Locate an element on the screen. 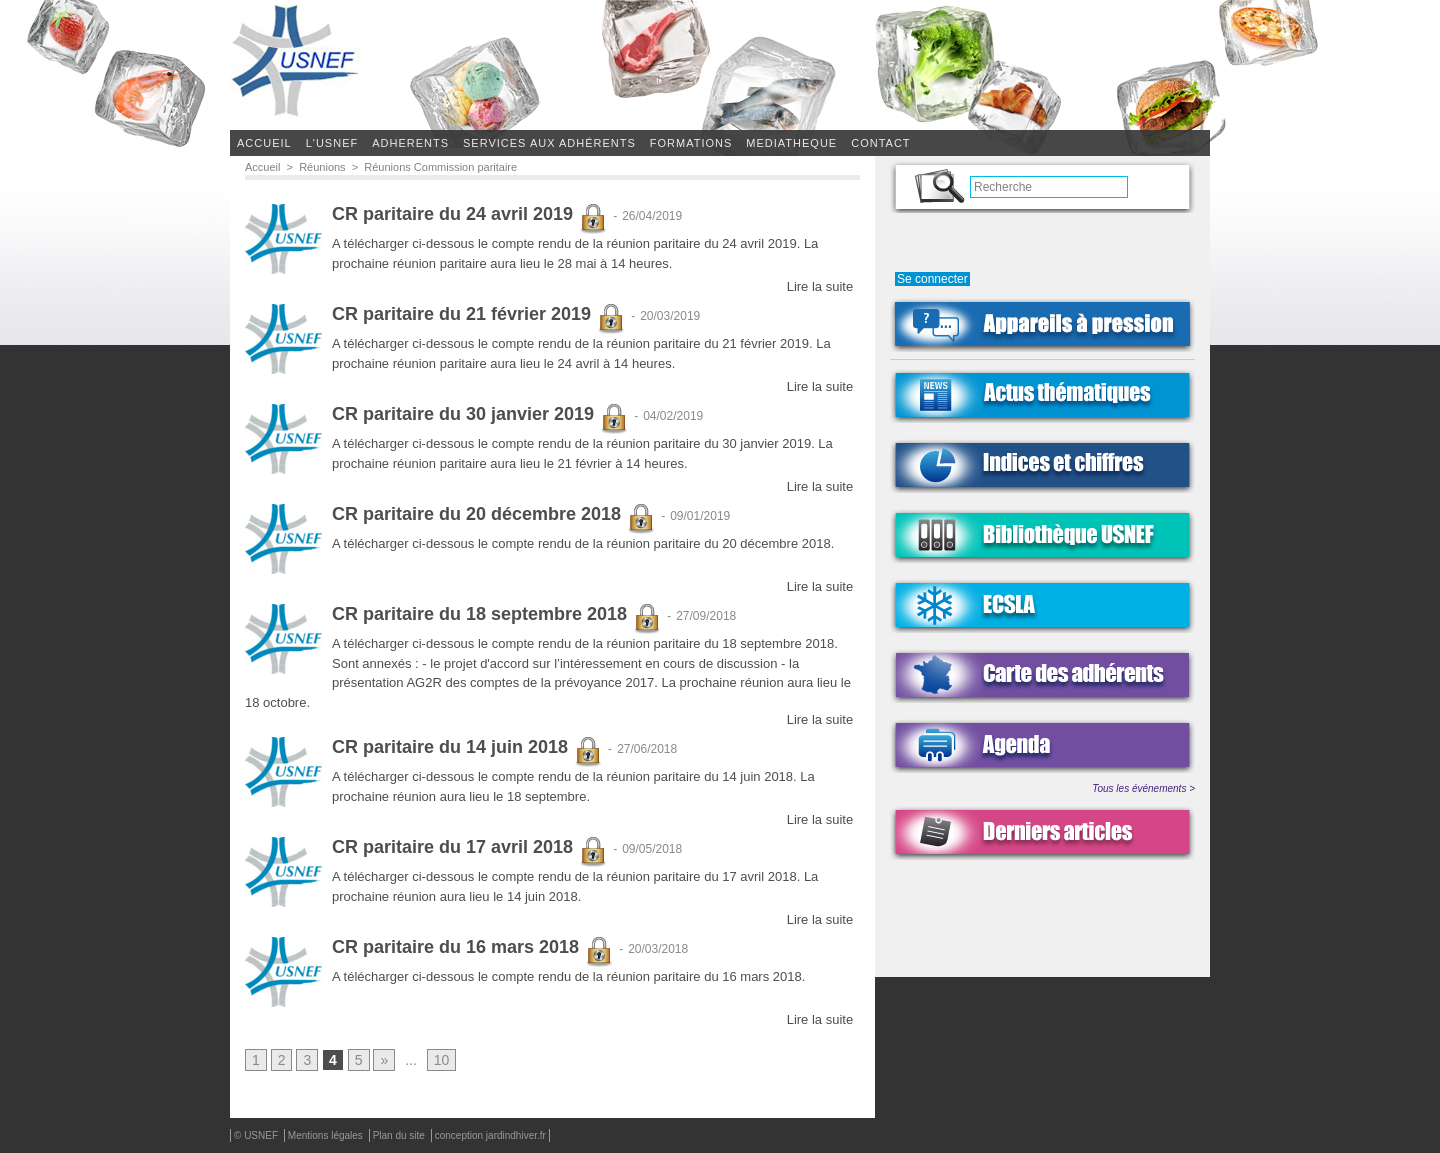 This screenshot has height=1153, width=1440. Mentions légales is located at coordinates (327, 1136).